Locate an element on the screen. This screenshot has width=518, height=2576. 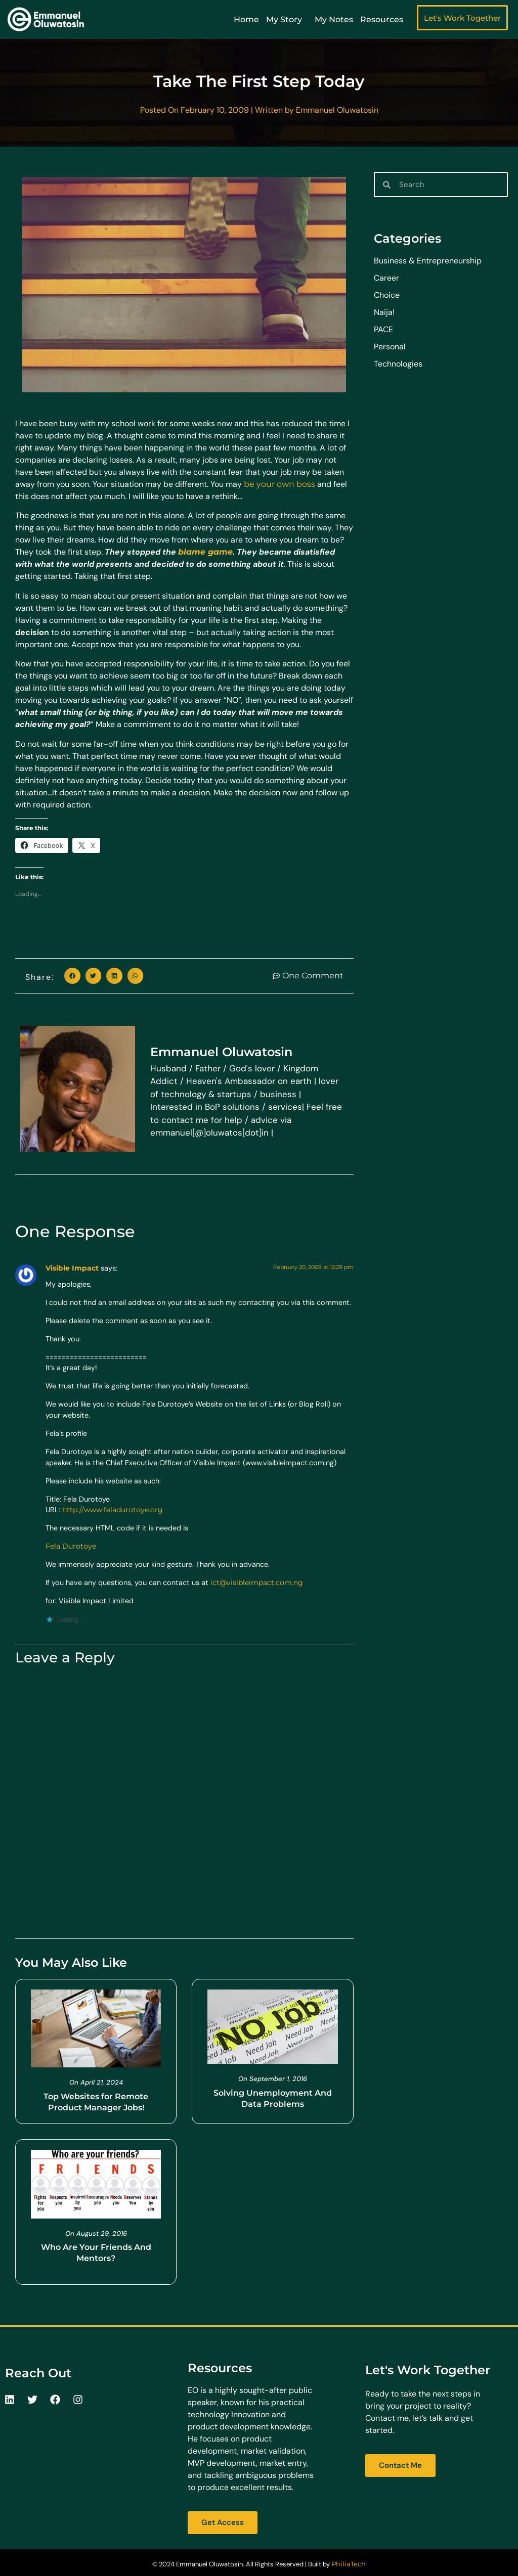
[button] is located at coordinates (72, 976).